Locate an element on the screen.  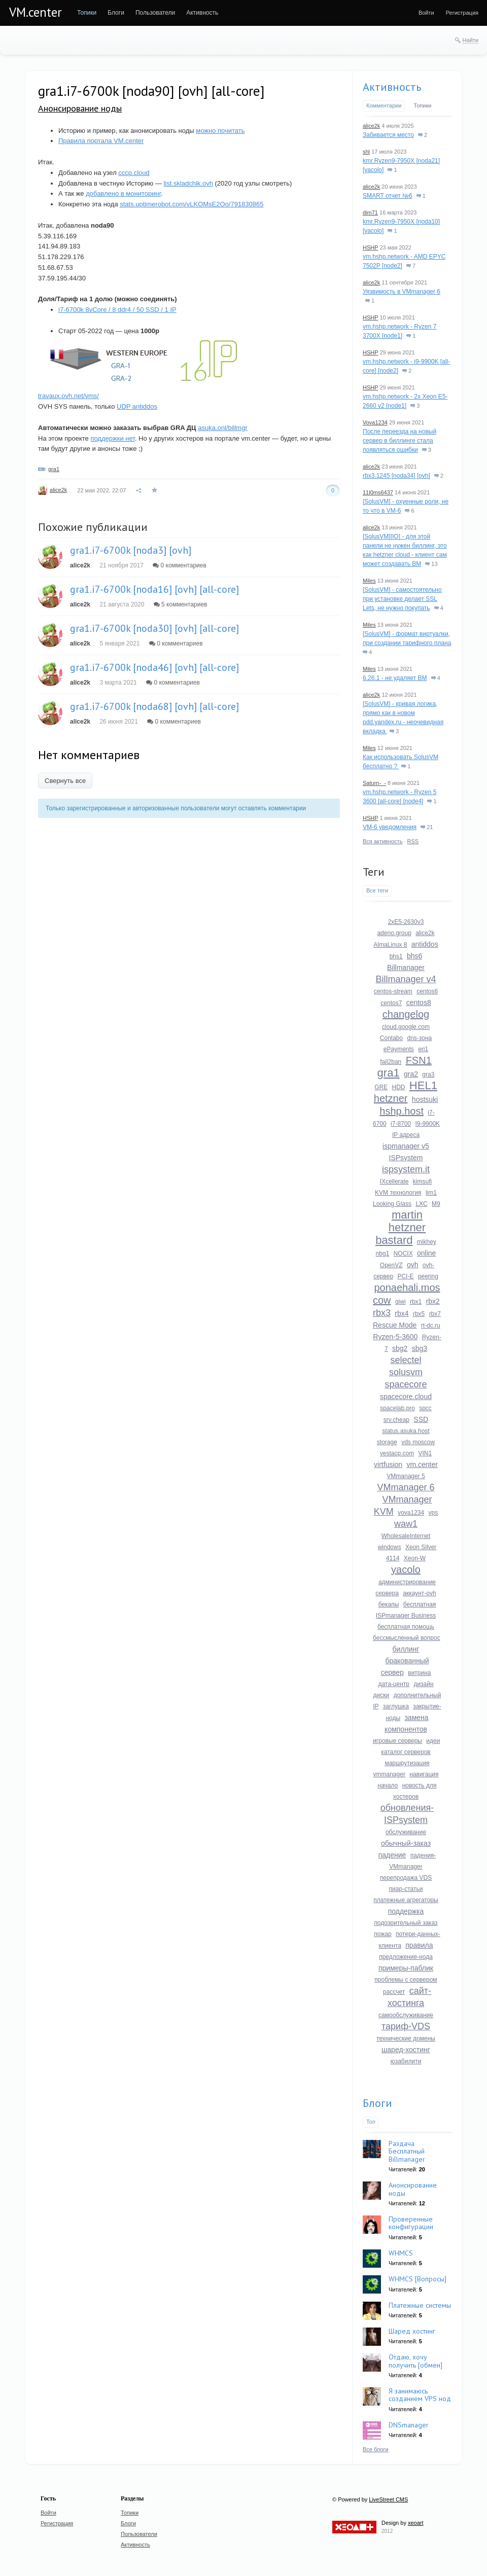
FSN1 is located at coordinates (419, 1060).